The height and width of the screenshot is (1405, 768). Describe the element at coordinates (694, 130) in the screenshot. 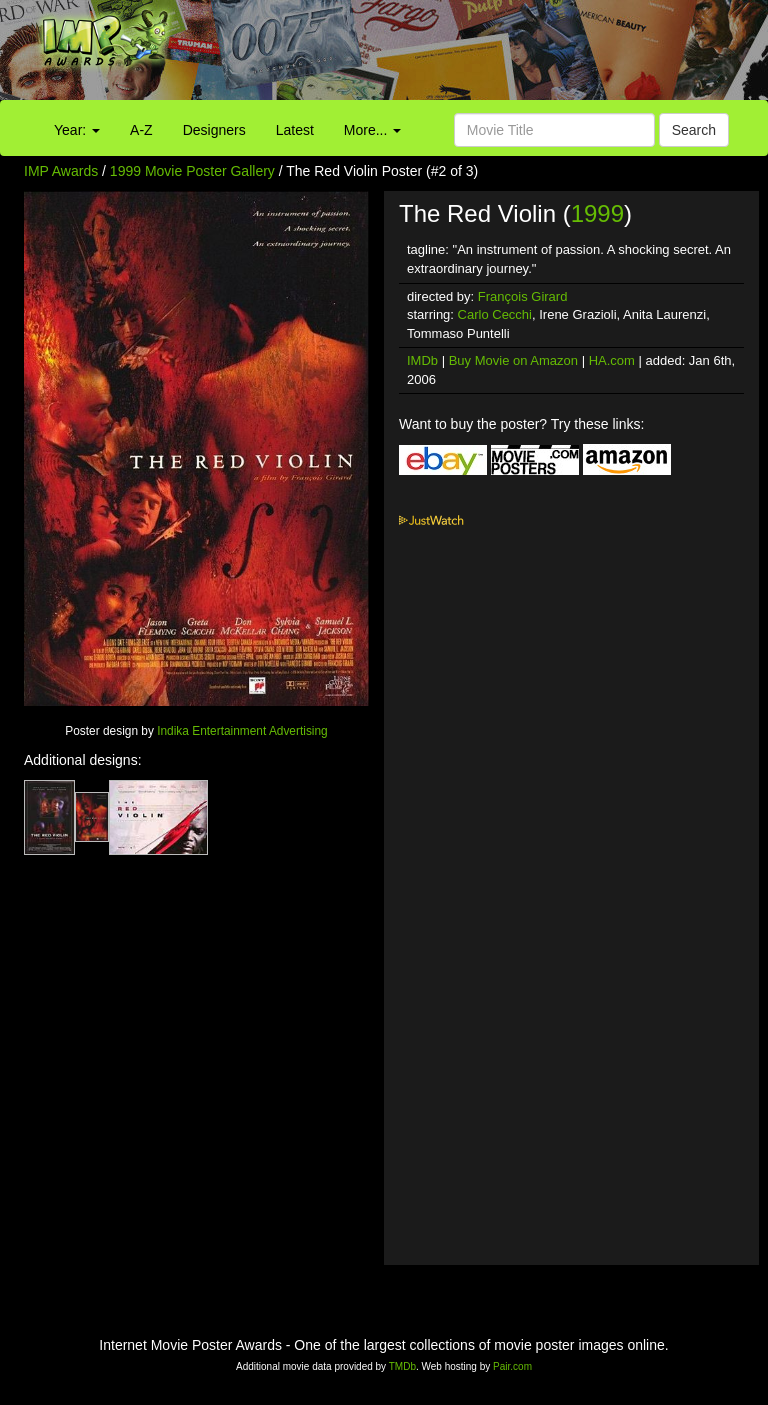

I see `Search` at that location.